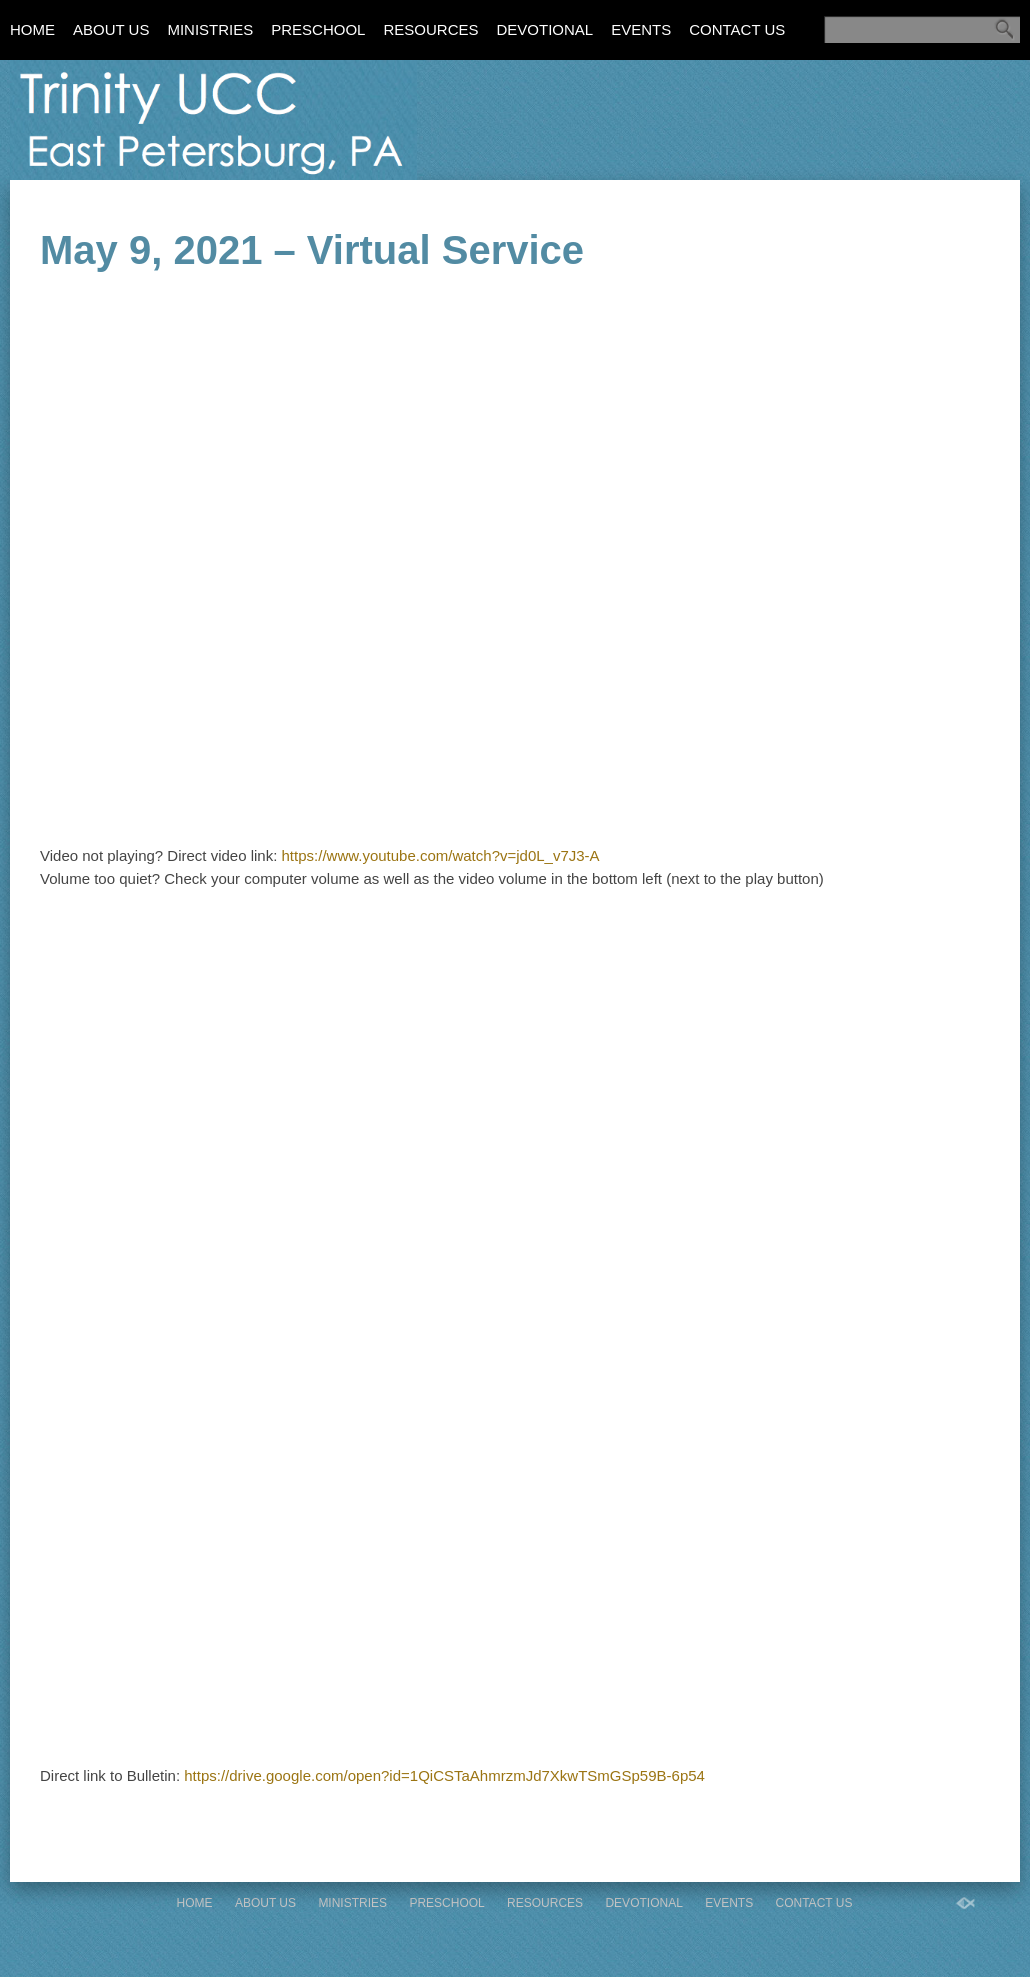 The width and height of the screenshot is (1030, 1977). I want to click on Devotional, so click(544, 29).